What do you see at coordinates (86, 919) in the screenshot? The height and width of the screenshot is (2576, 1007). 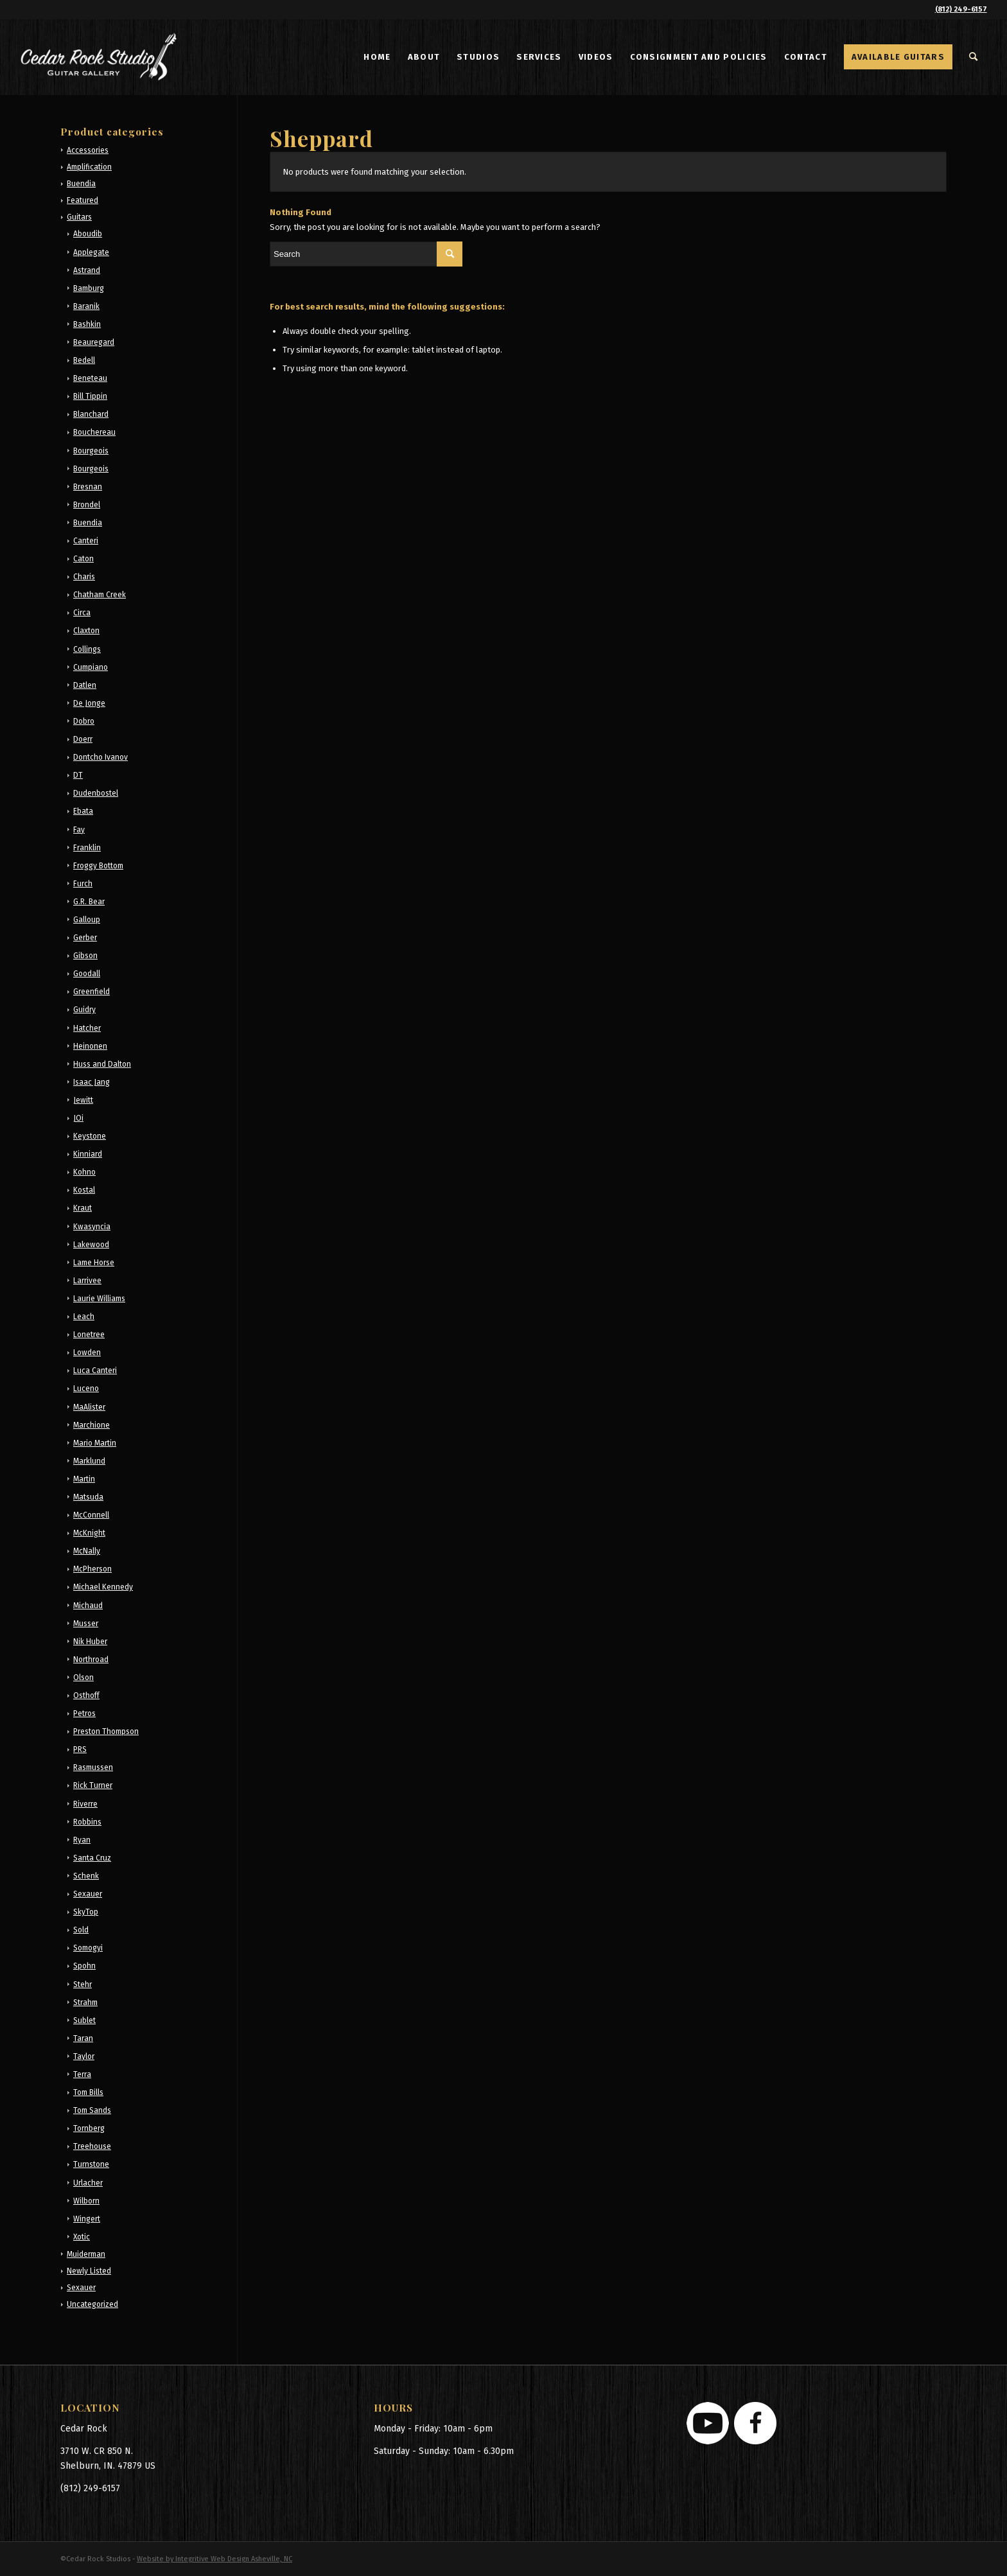 I see `Galloup` at bounding box center [86, 919].